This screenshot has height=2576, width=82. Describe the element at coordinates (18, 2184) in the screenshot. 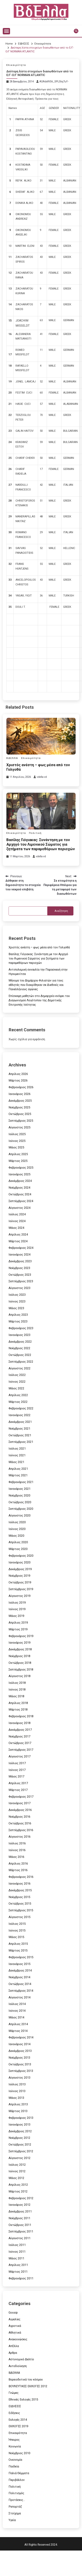

I see `Απρίλιος 2012` at that location.